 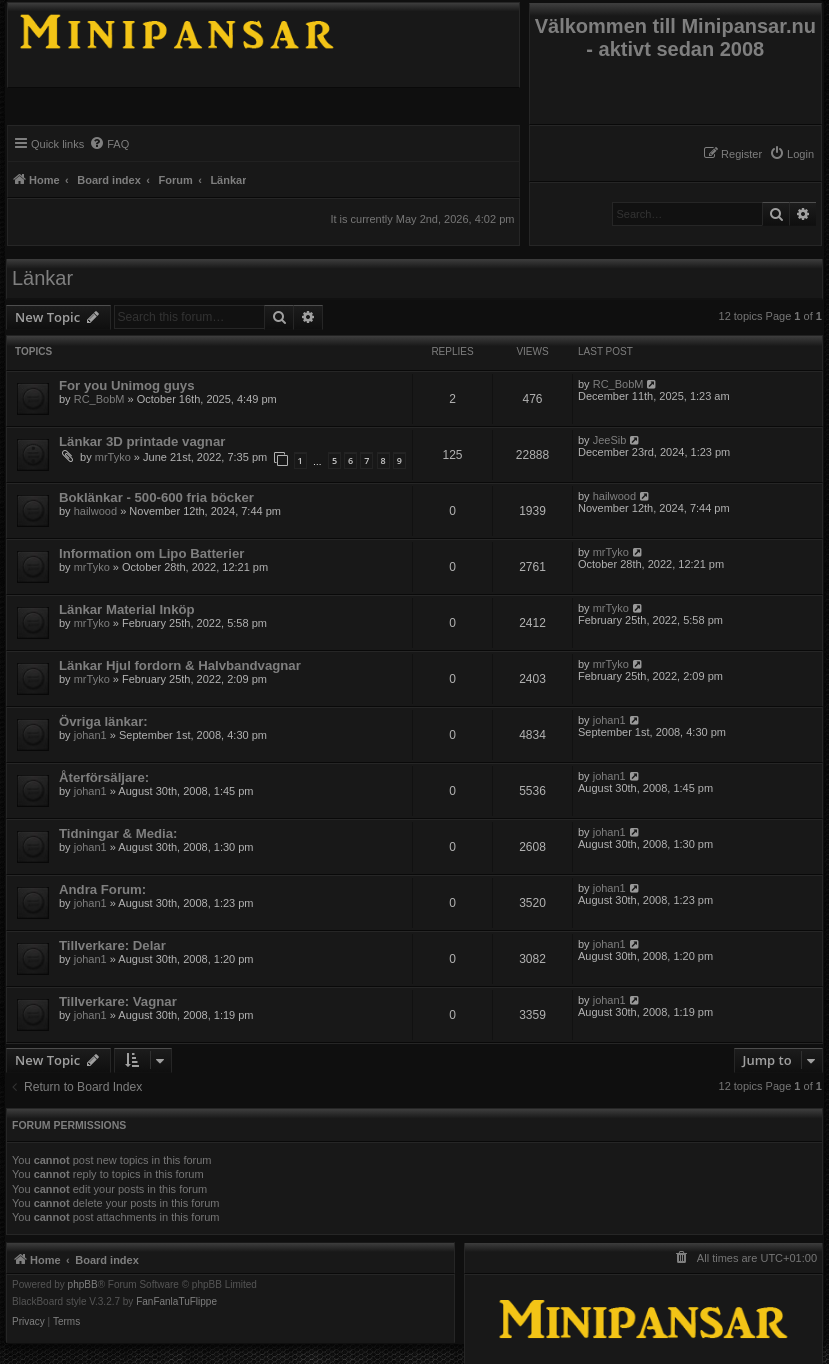 I want to click on Övriga länkar:, so click(x=103, y=721).